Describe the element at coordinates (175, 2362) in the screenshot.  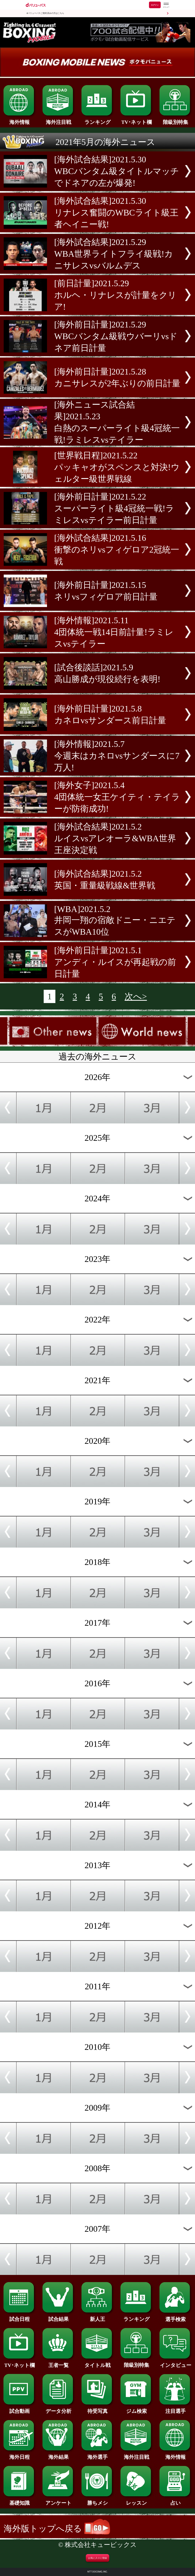
I see `インタビュー` at that location.